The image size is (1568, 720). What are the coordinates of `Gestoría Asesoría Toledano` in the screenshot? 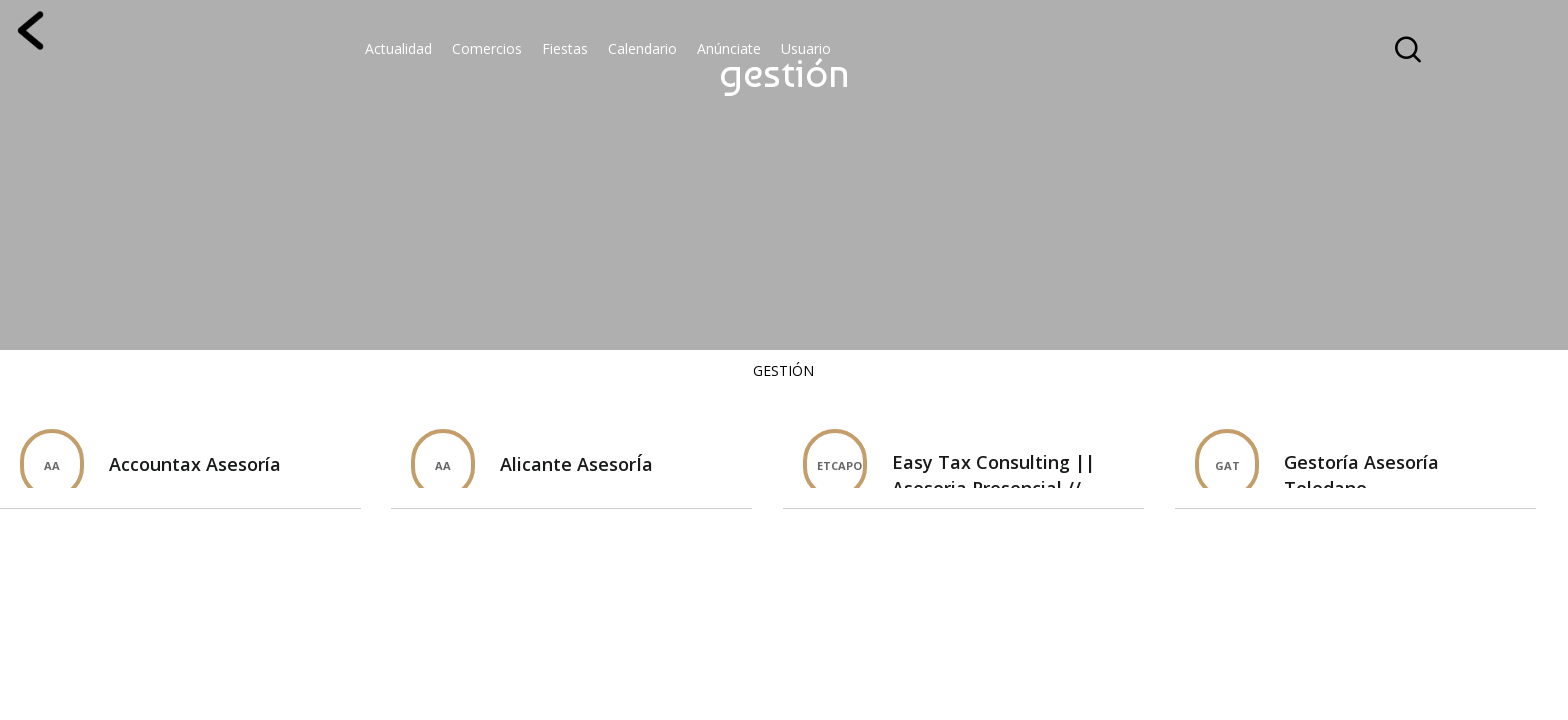 It's located at (1361, 475).